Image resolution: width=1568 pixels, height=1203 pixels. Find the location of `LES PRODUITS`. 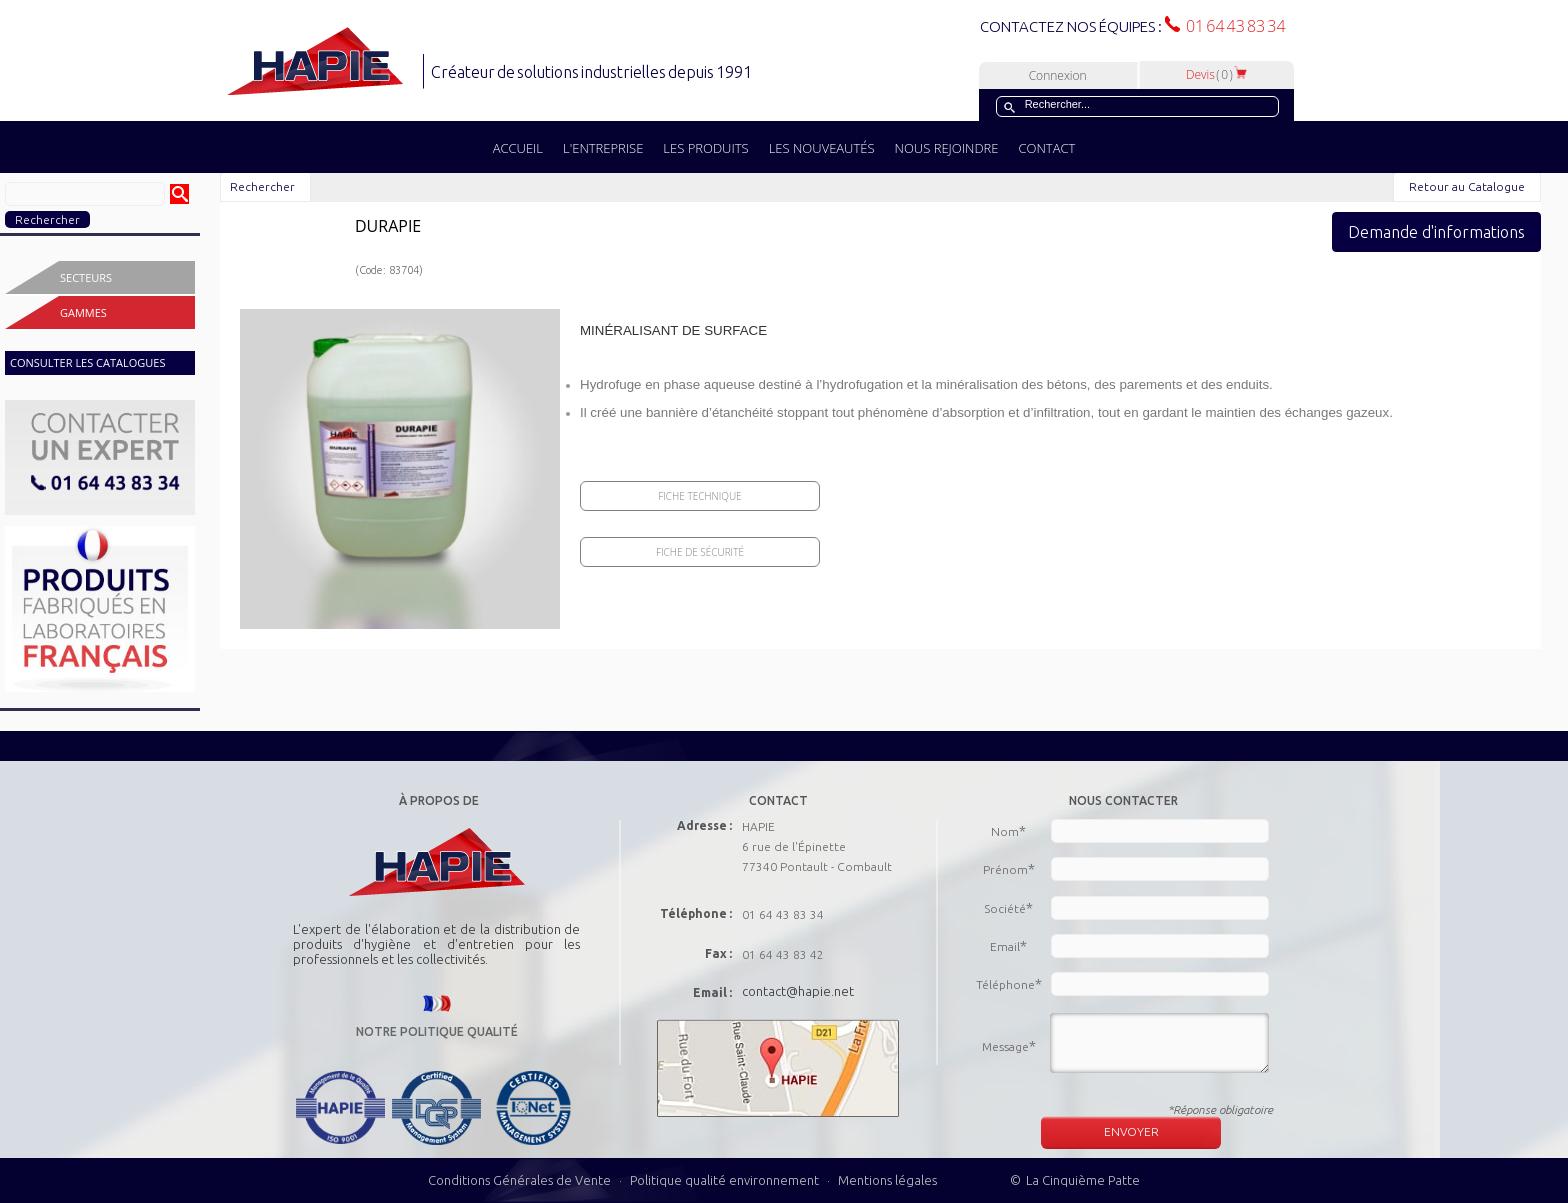

LES PRODUITS is located at coordinates (705, 148).